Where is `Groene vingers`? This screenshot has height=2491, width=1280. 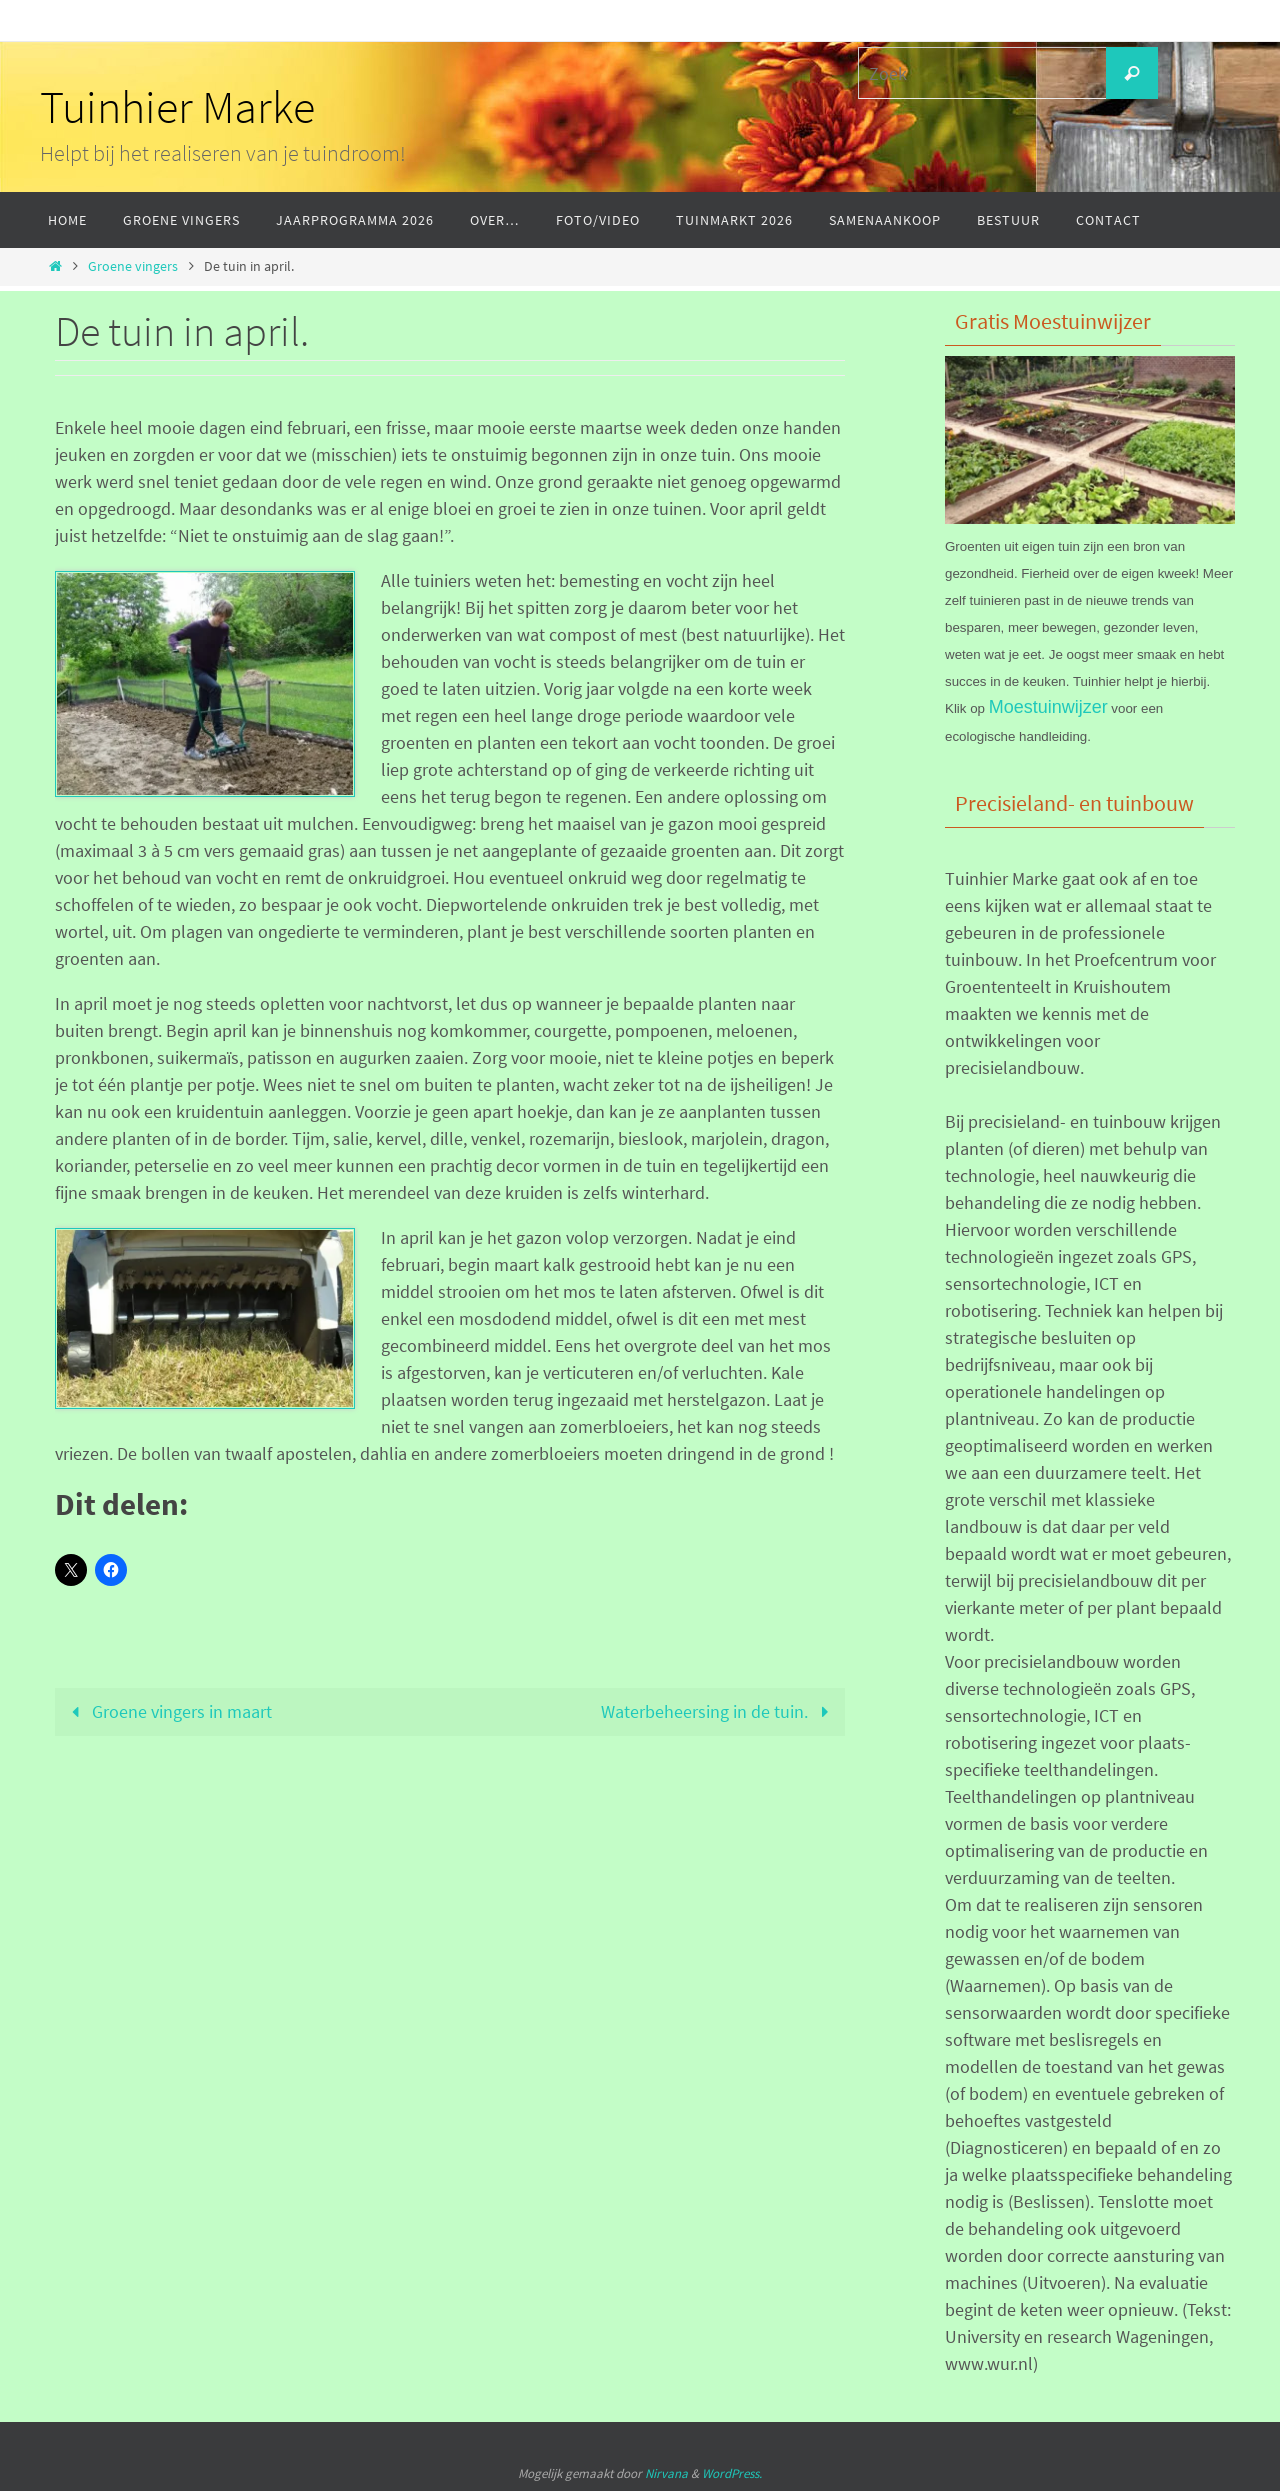
Groene vingers is located at coordinates (133, 266).